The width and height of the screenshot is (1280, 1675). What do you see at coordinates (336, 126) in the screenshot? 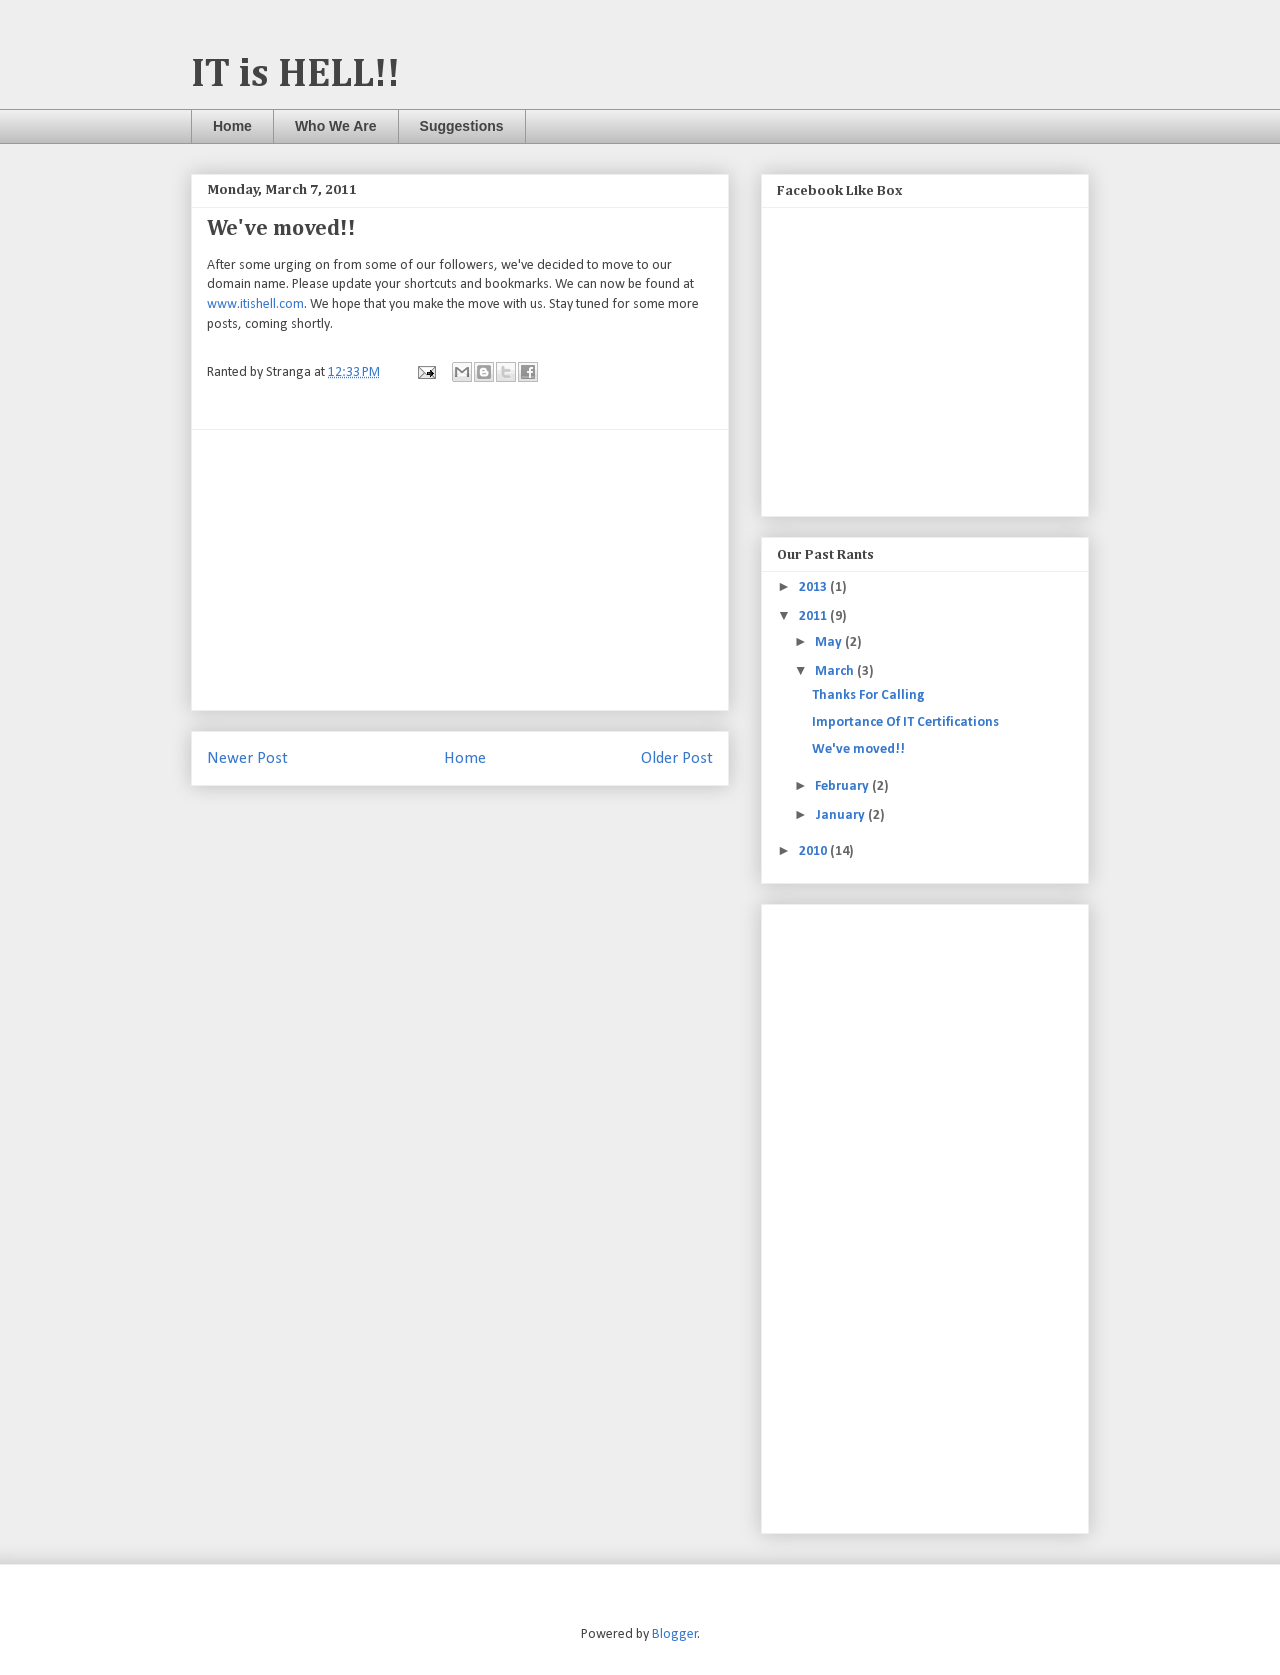
I see `Who We Are` at bounding box center [336, 126].